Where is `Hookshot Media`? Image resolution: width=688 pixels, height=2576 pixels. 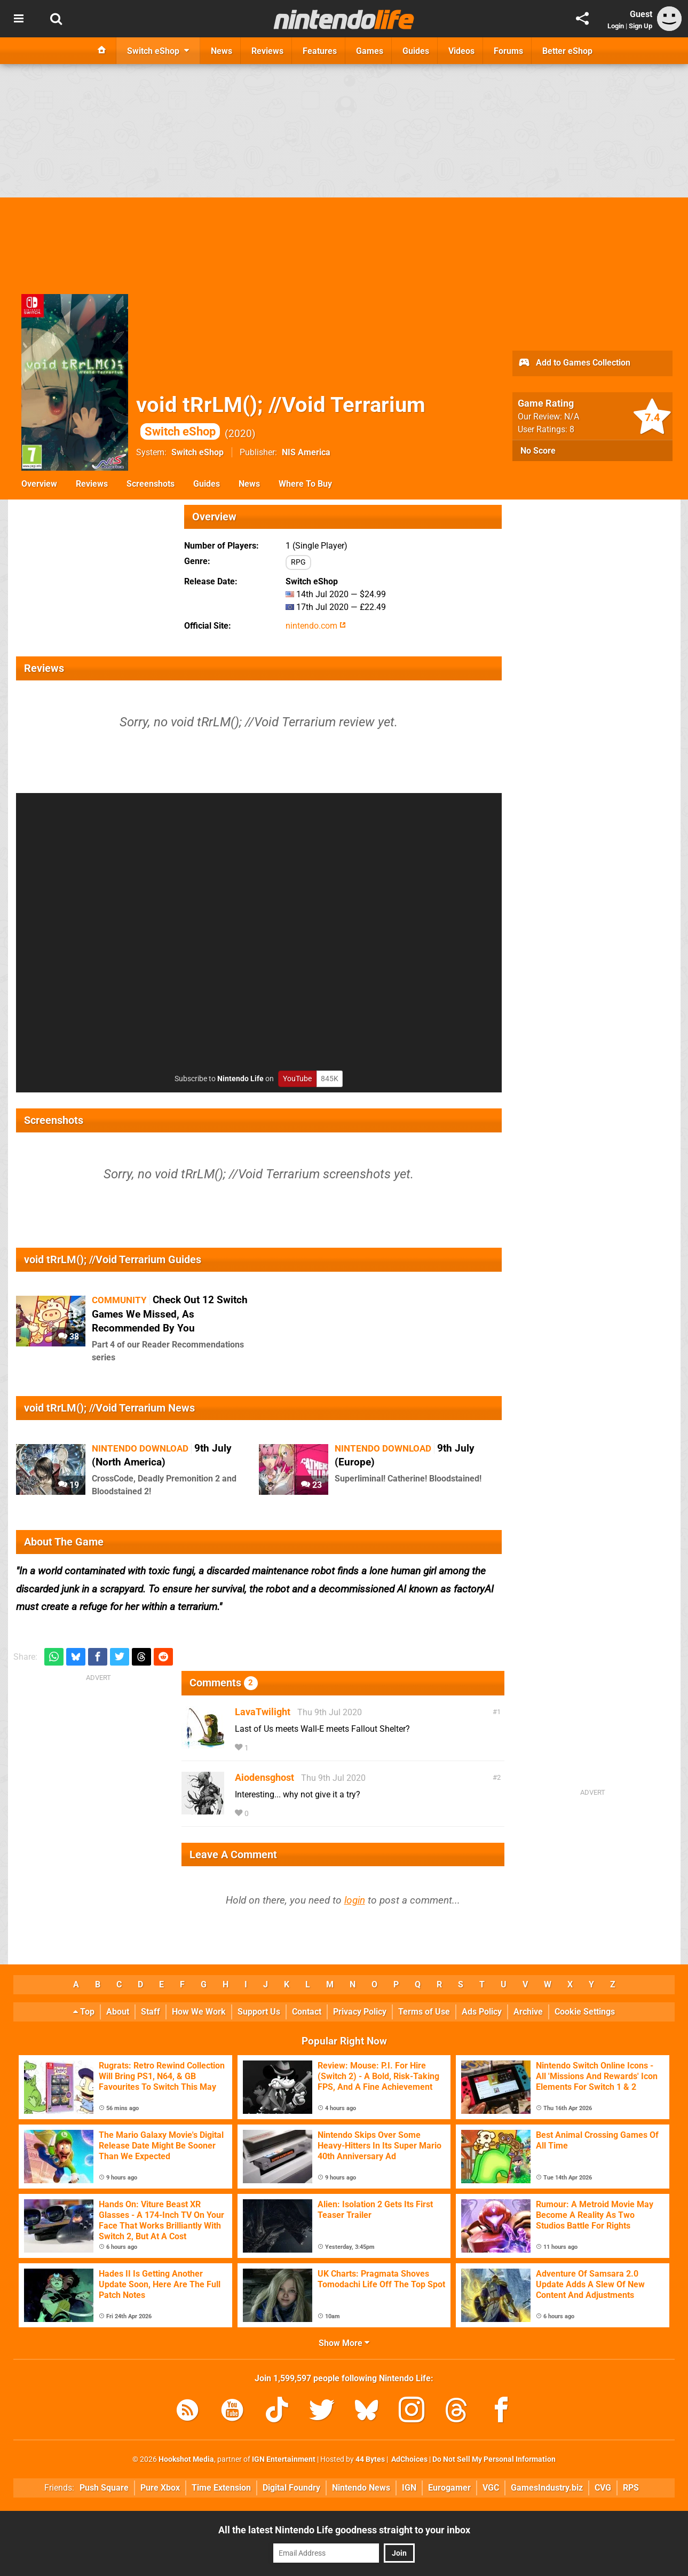
Hookshot Media is located at coordinates (186, 2459).